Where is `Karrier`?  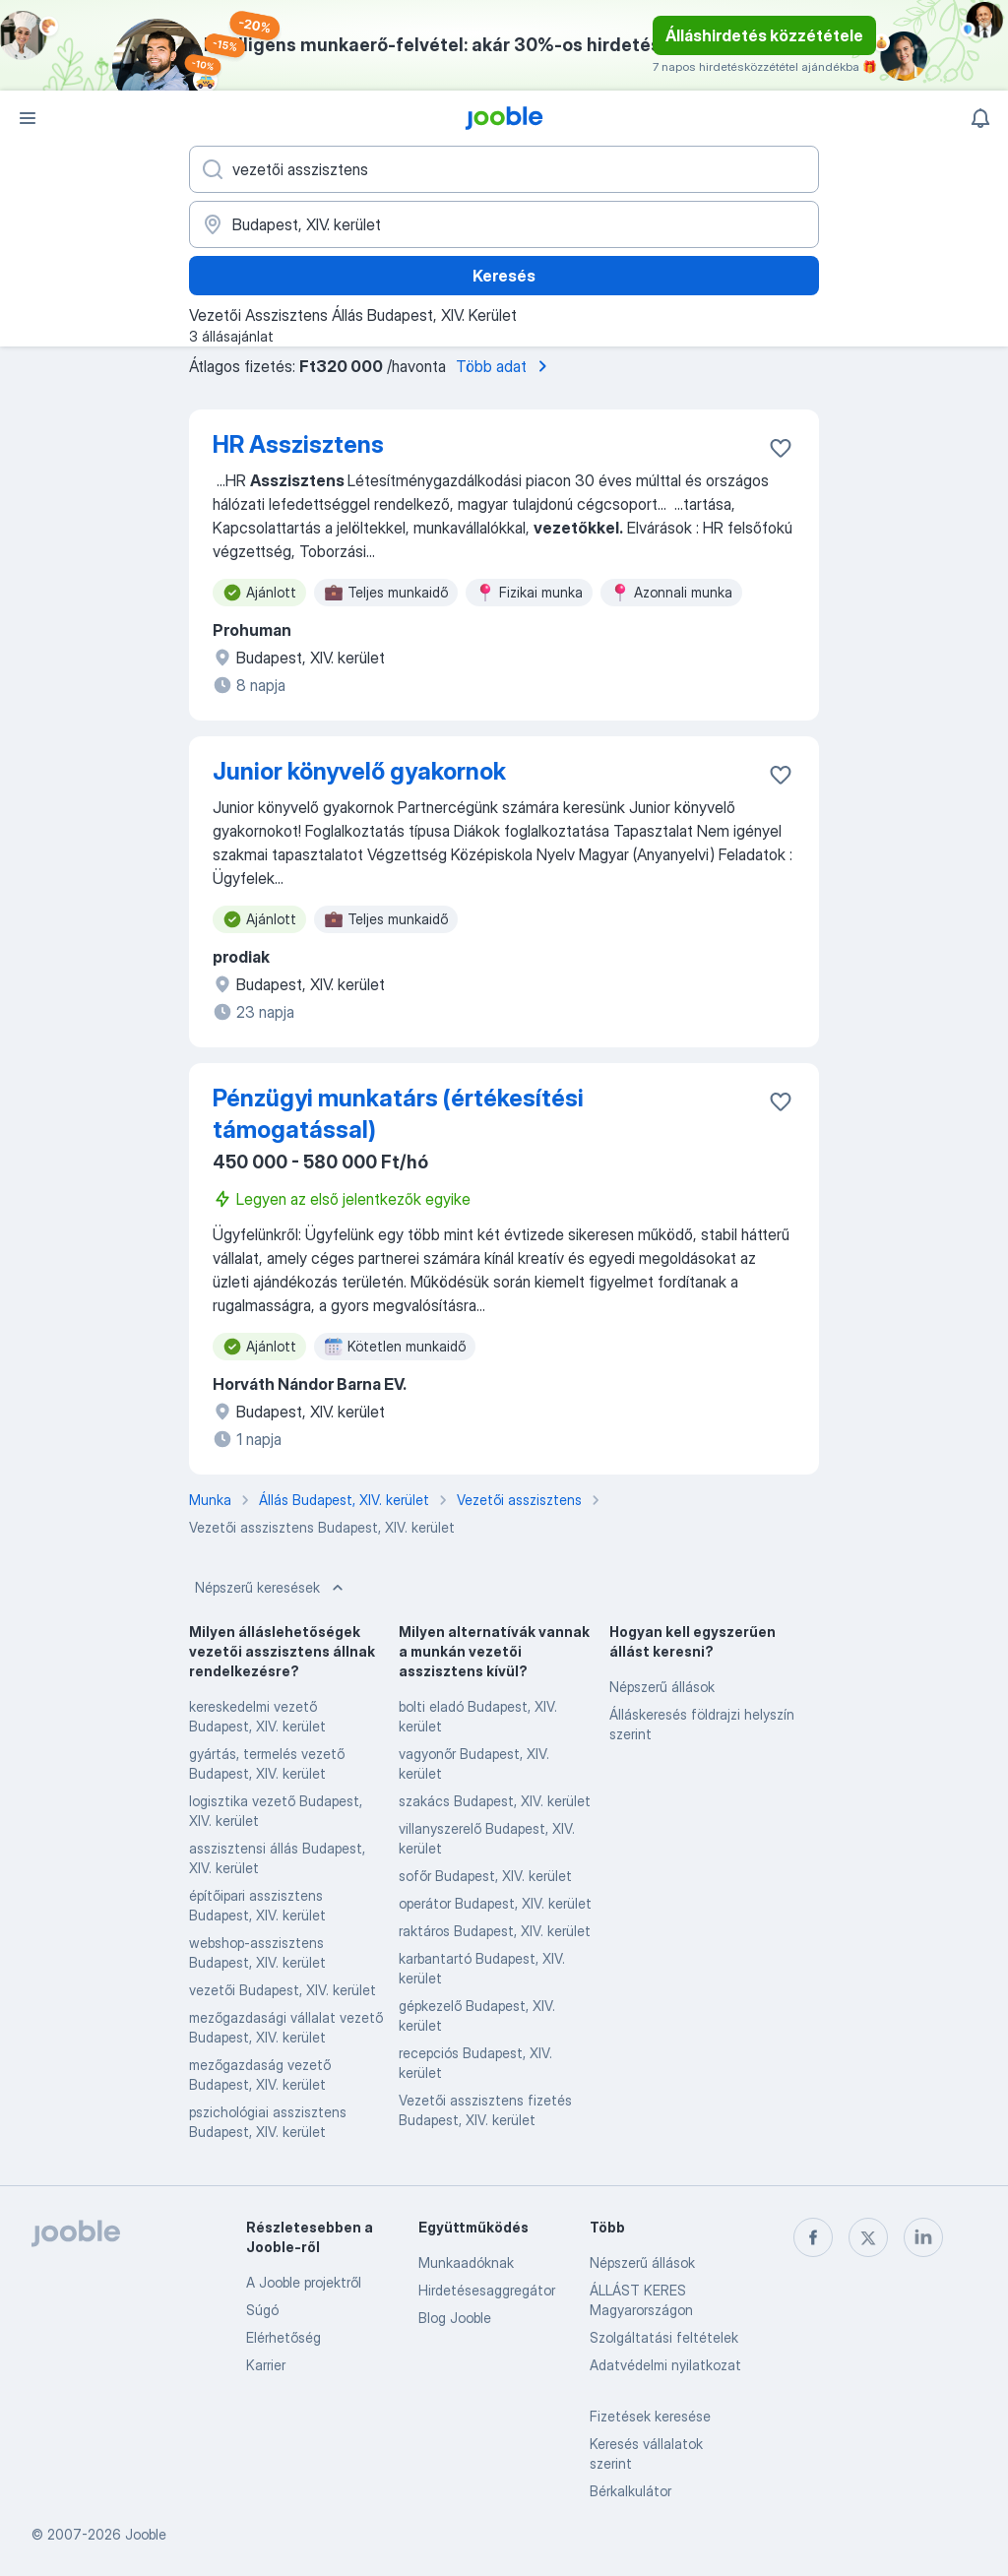 Karrier is located at coordinates (265, 2364).